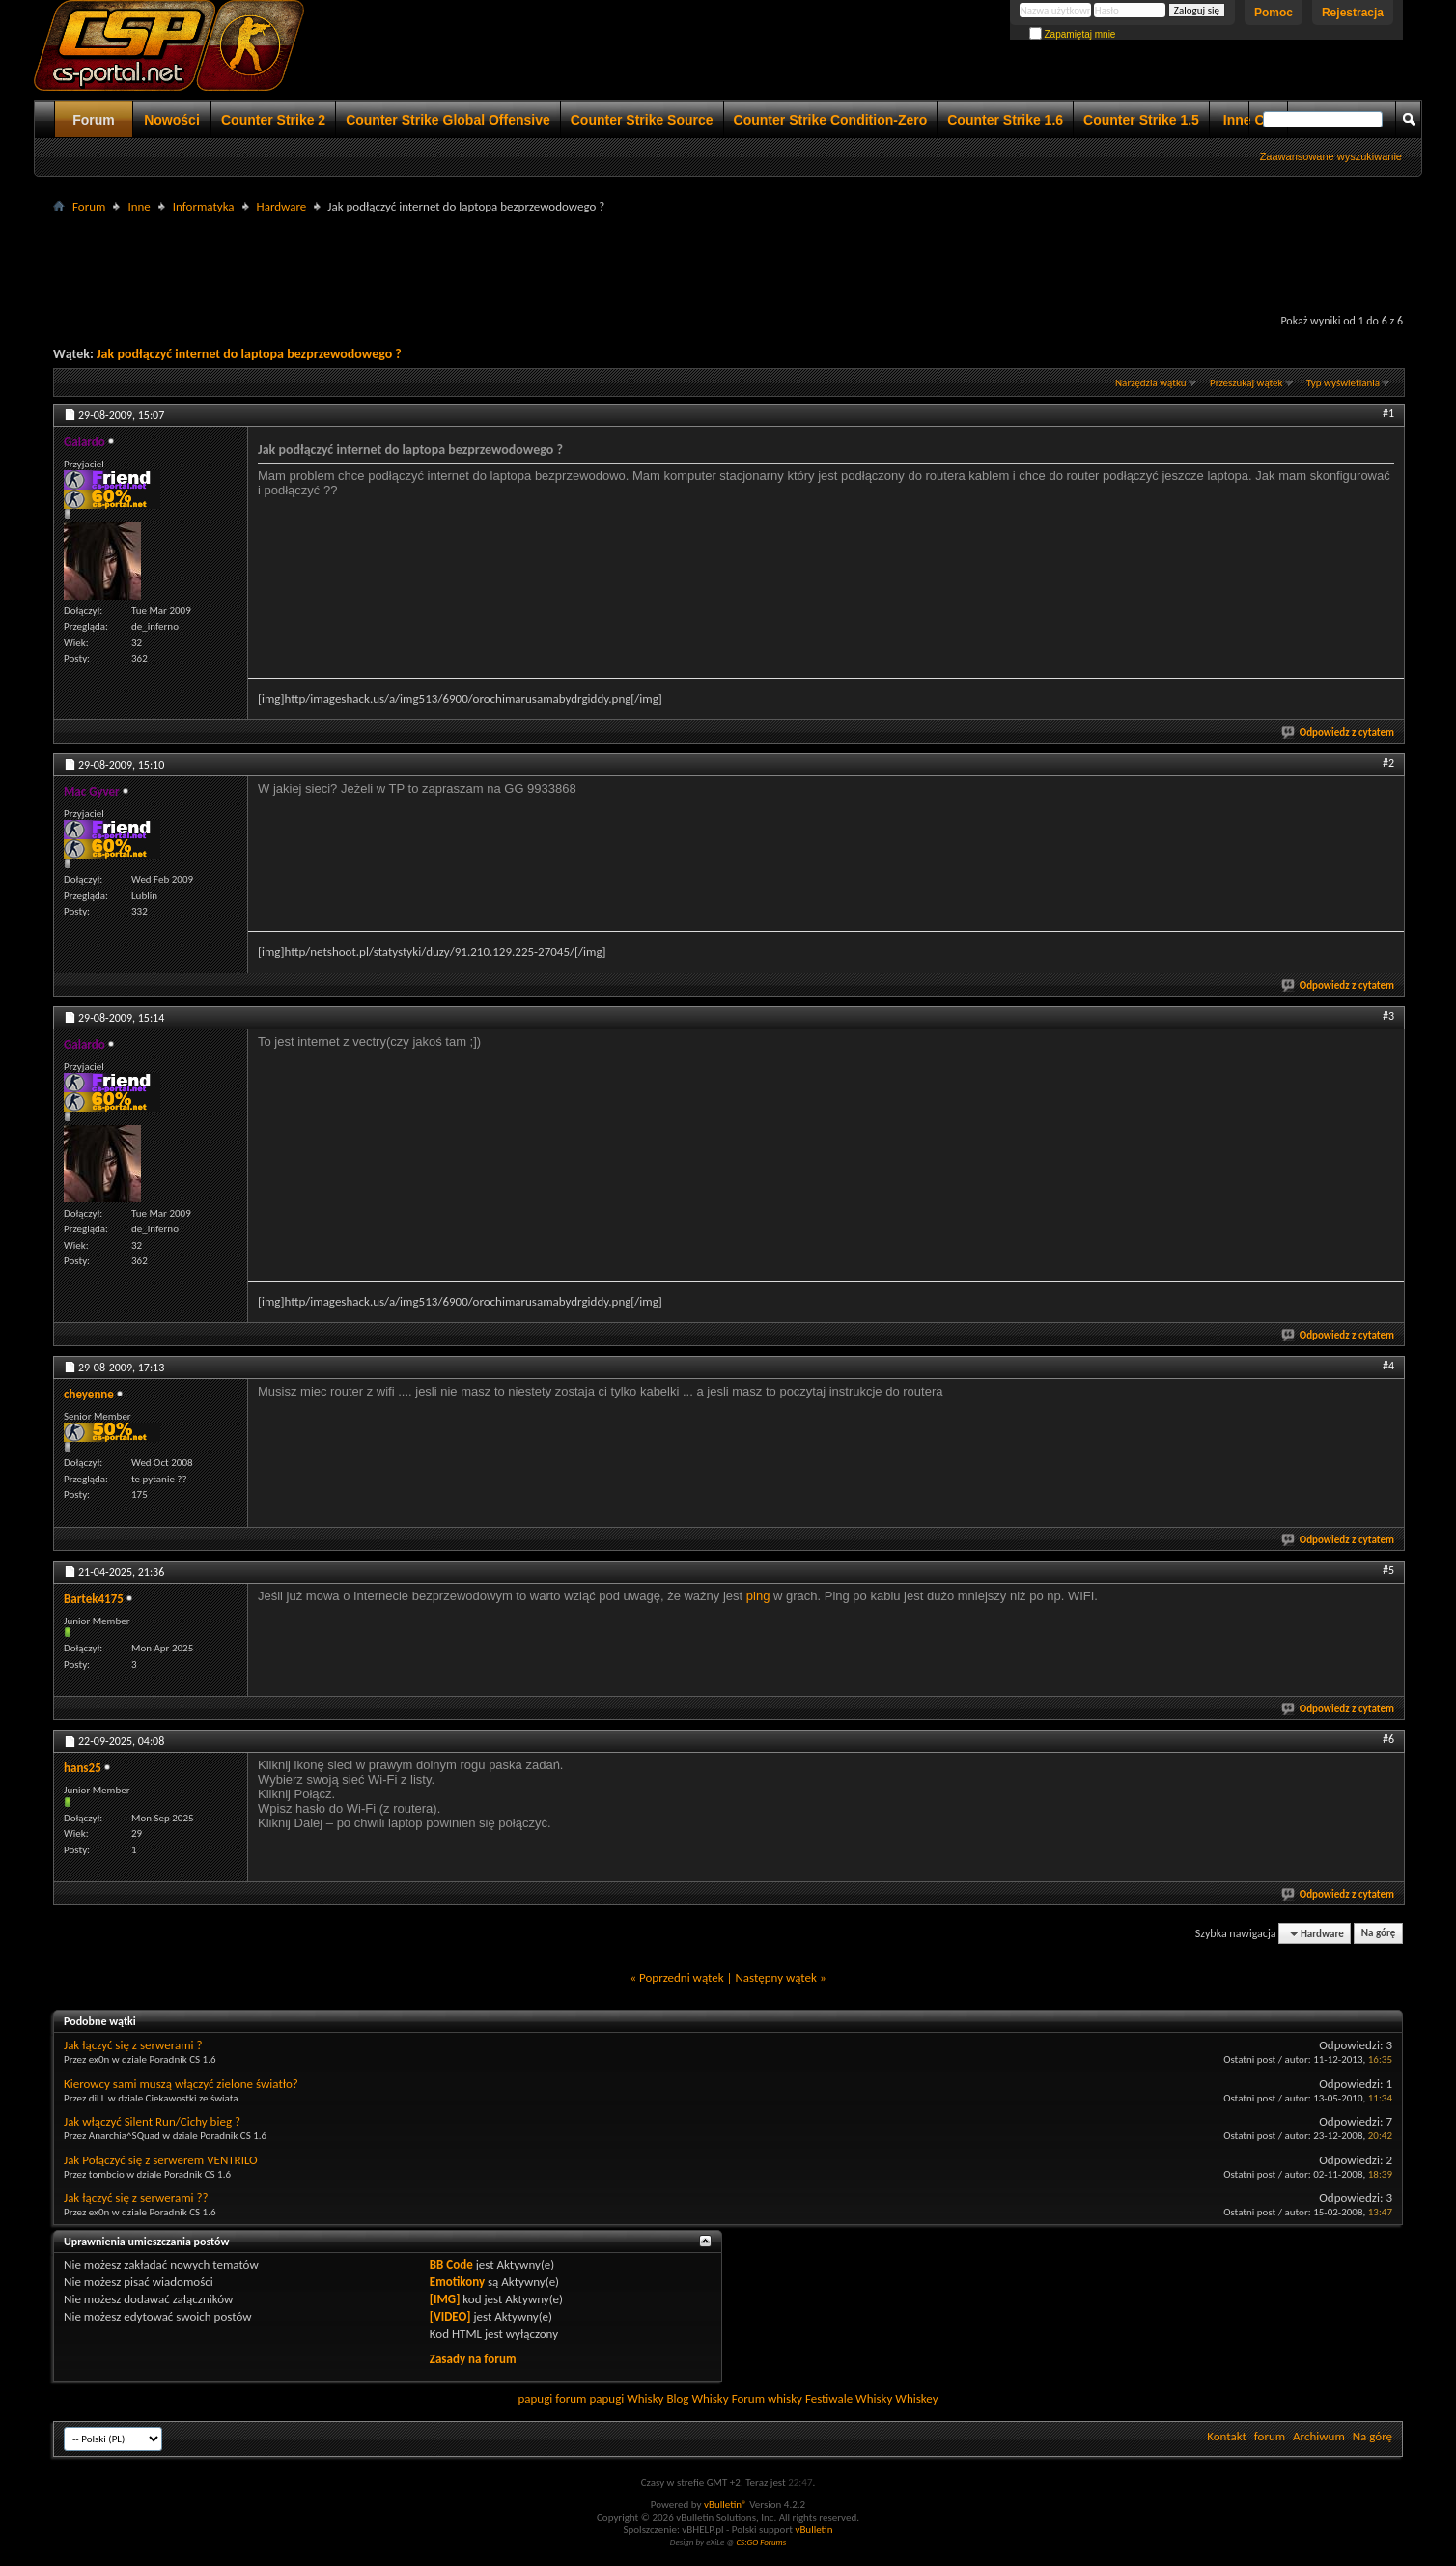  I want to click on Odpowiedz z cytatem, so click(1338, 732).